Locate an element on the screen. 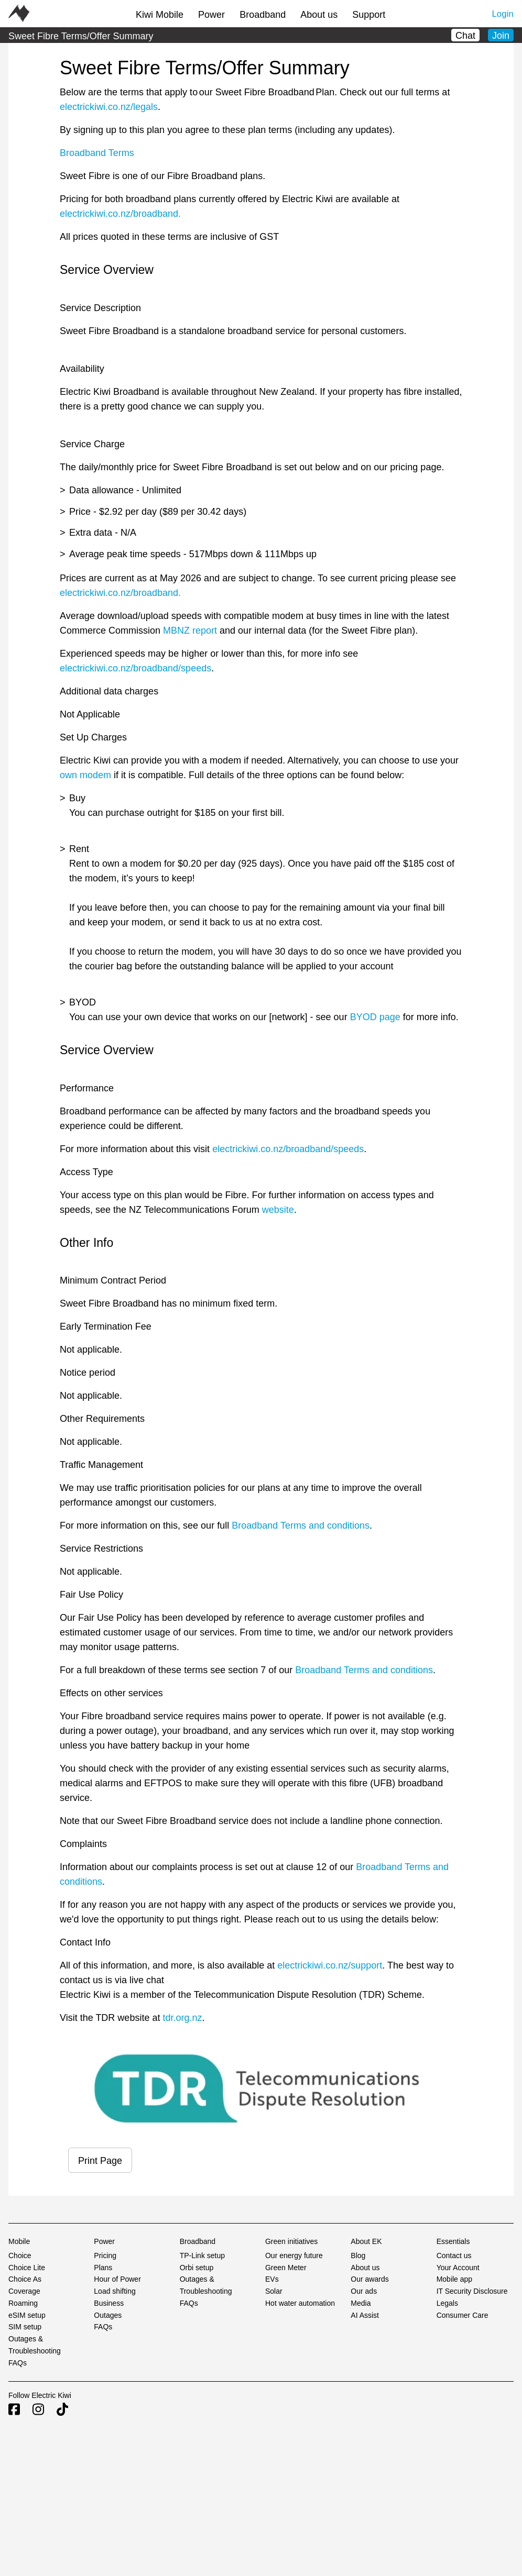 This screenshot has height=2576, width=522. Mobile is located at coordinates (19, 2241).